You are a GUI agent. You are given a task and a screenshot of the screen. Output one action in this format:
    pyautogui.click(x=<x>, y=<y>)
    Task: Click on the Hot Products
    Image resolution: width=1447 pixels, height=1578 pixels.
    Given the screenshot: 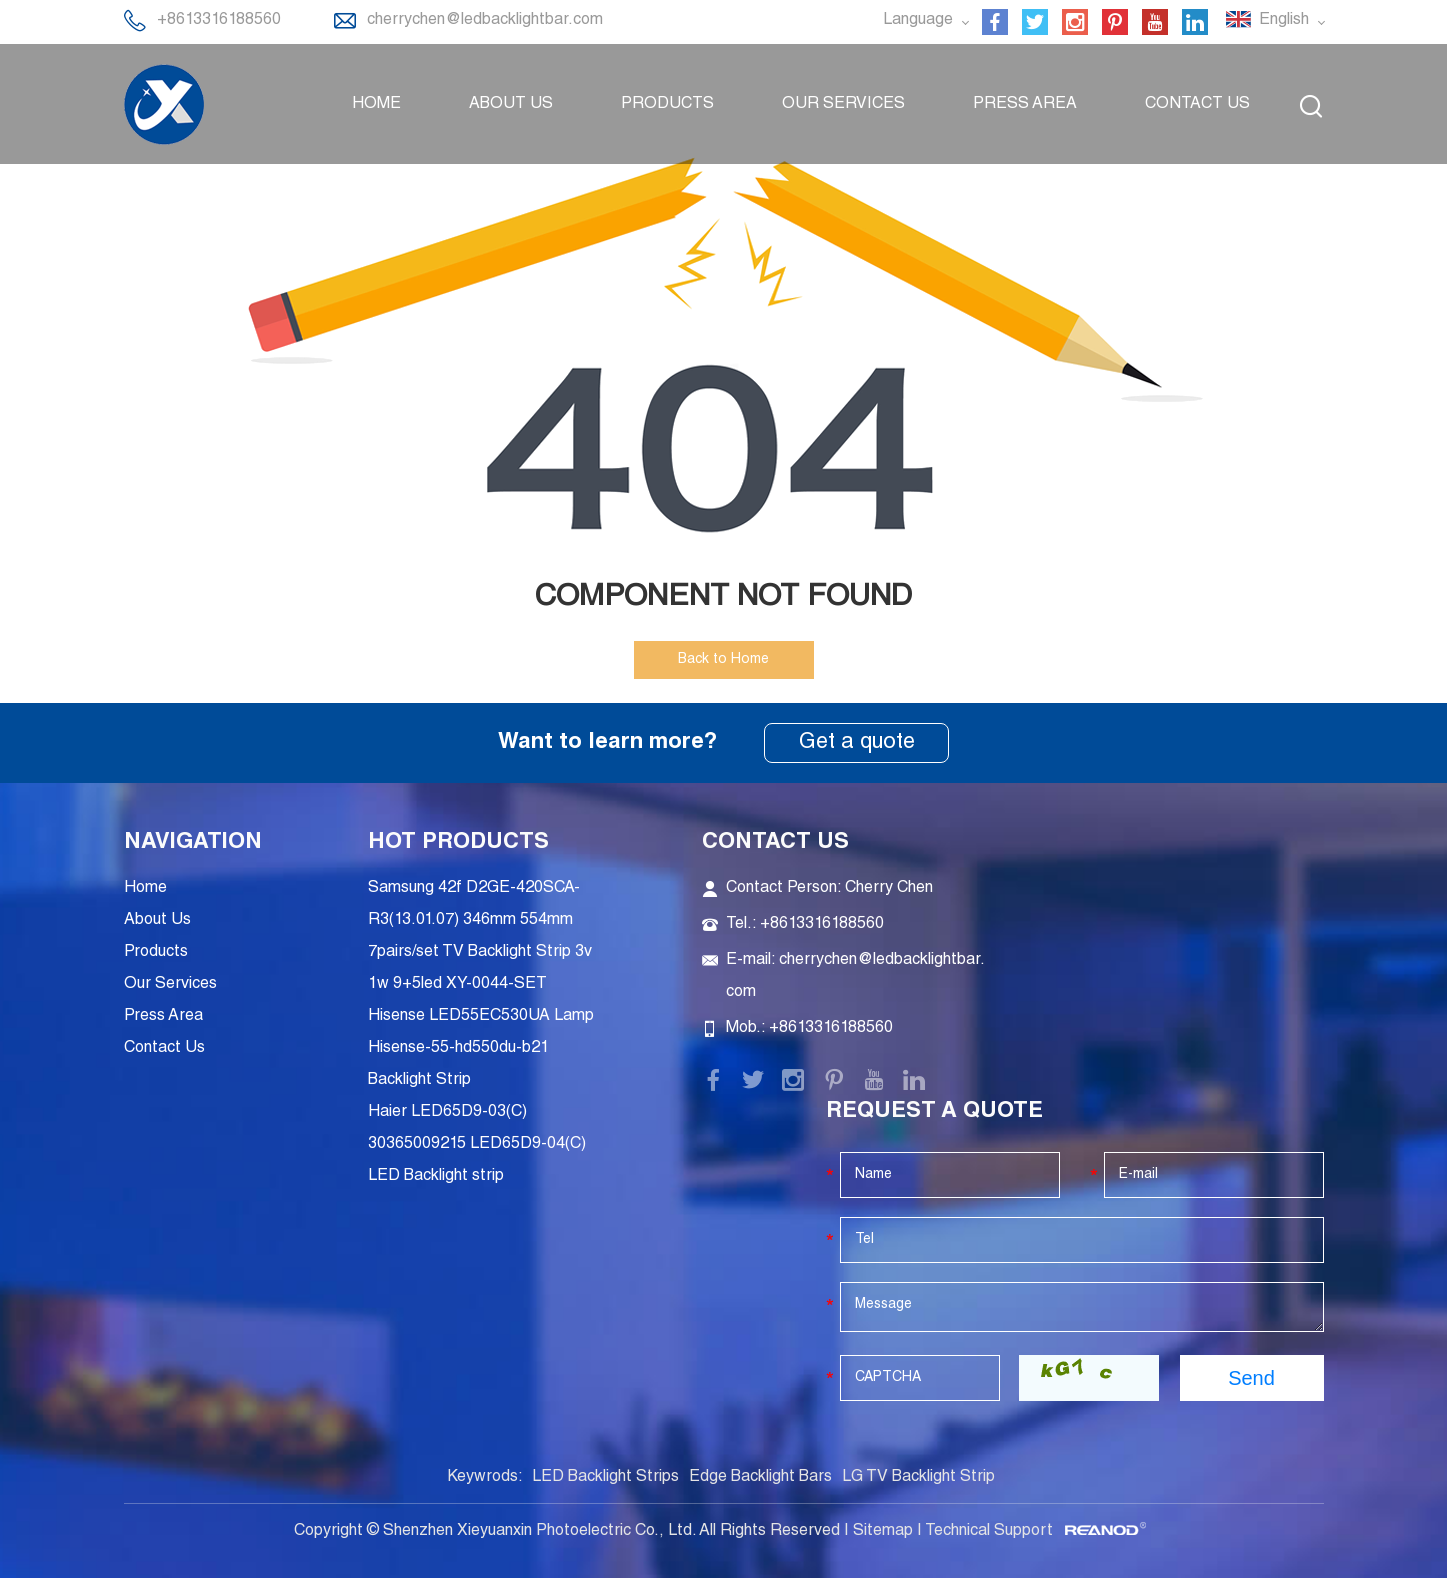 What is the action you would take?
    pyautogui.click(x=458, y=843)
    